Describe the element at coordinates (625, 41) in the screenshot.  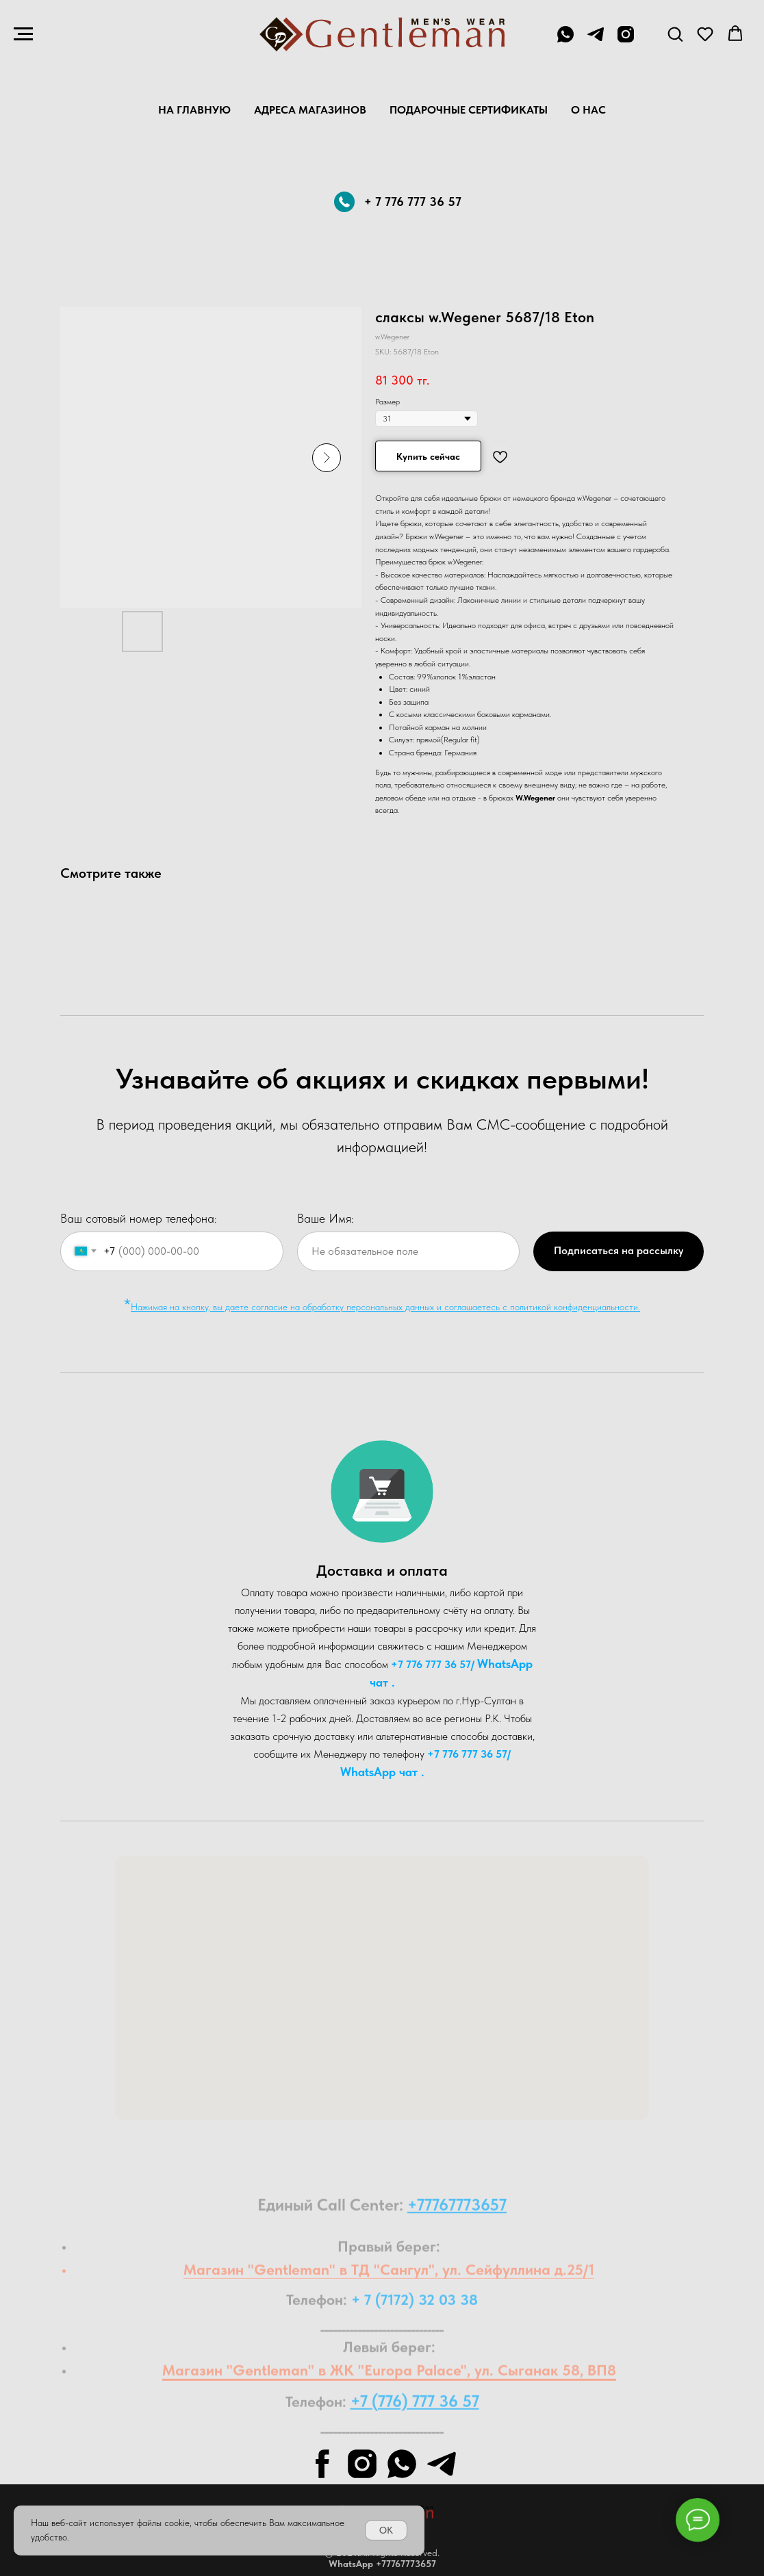
I see `[instagram]` at that location.